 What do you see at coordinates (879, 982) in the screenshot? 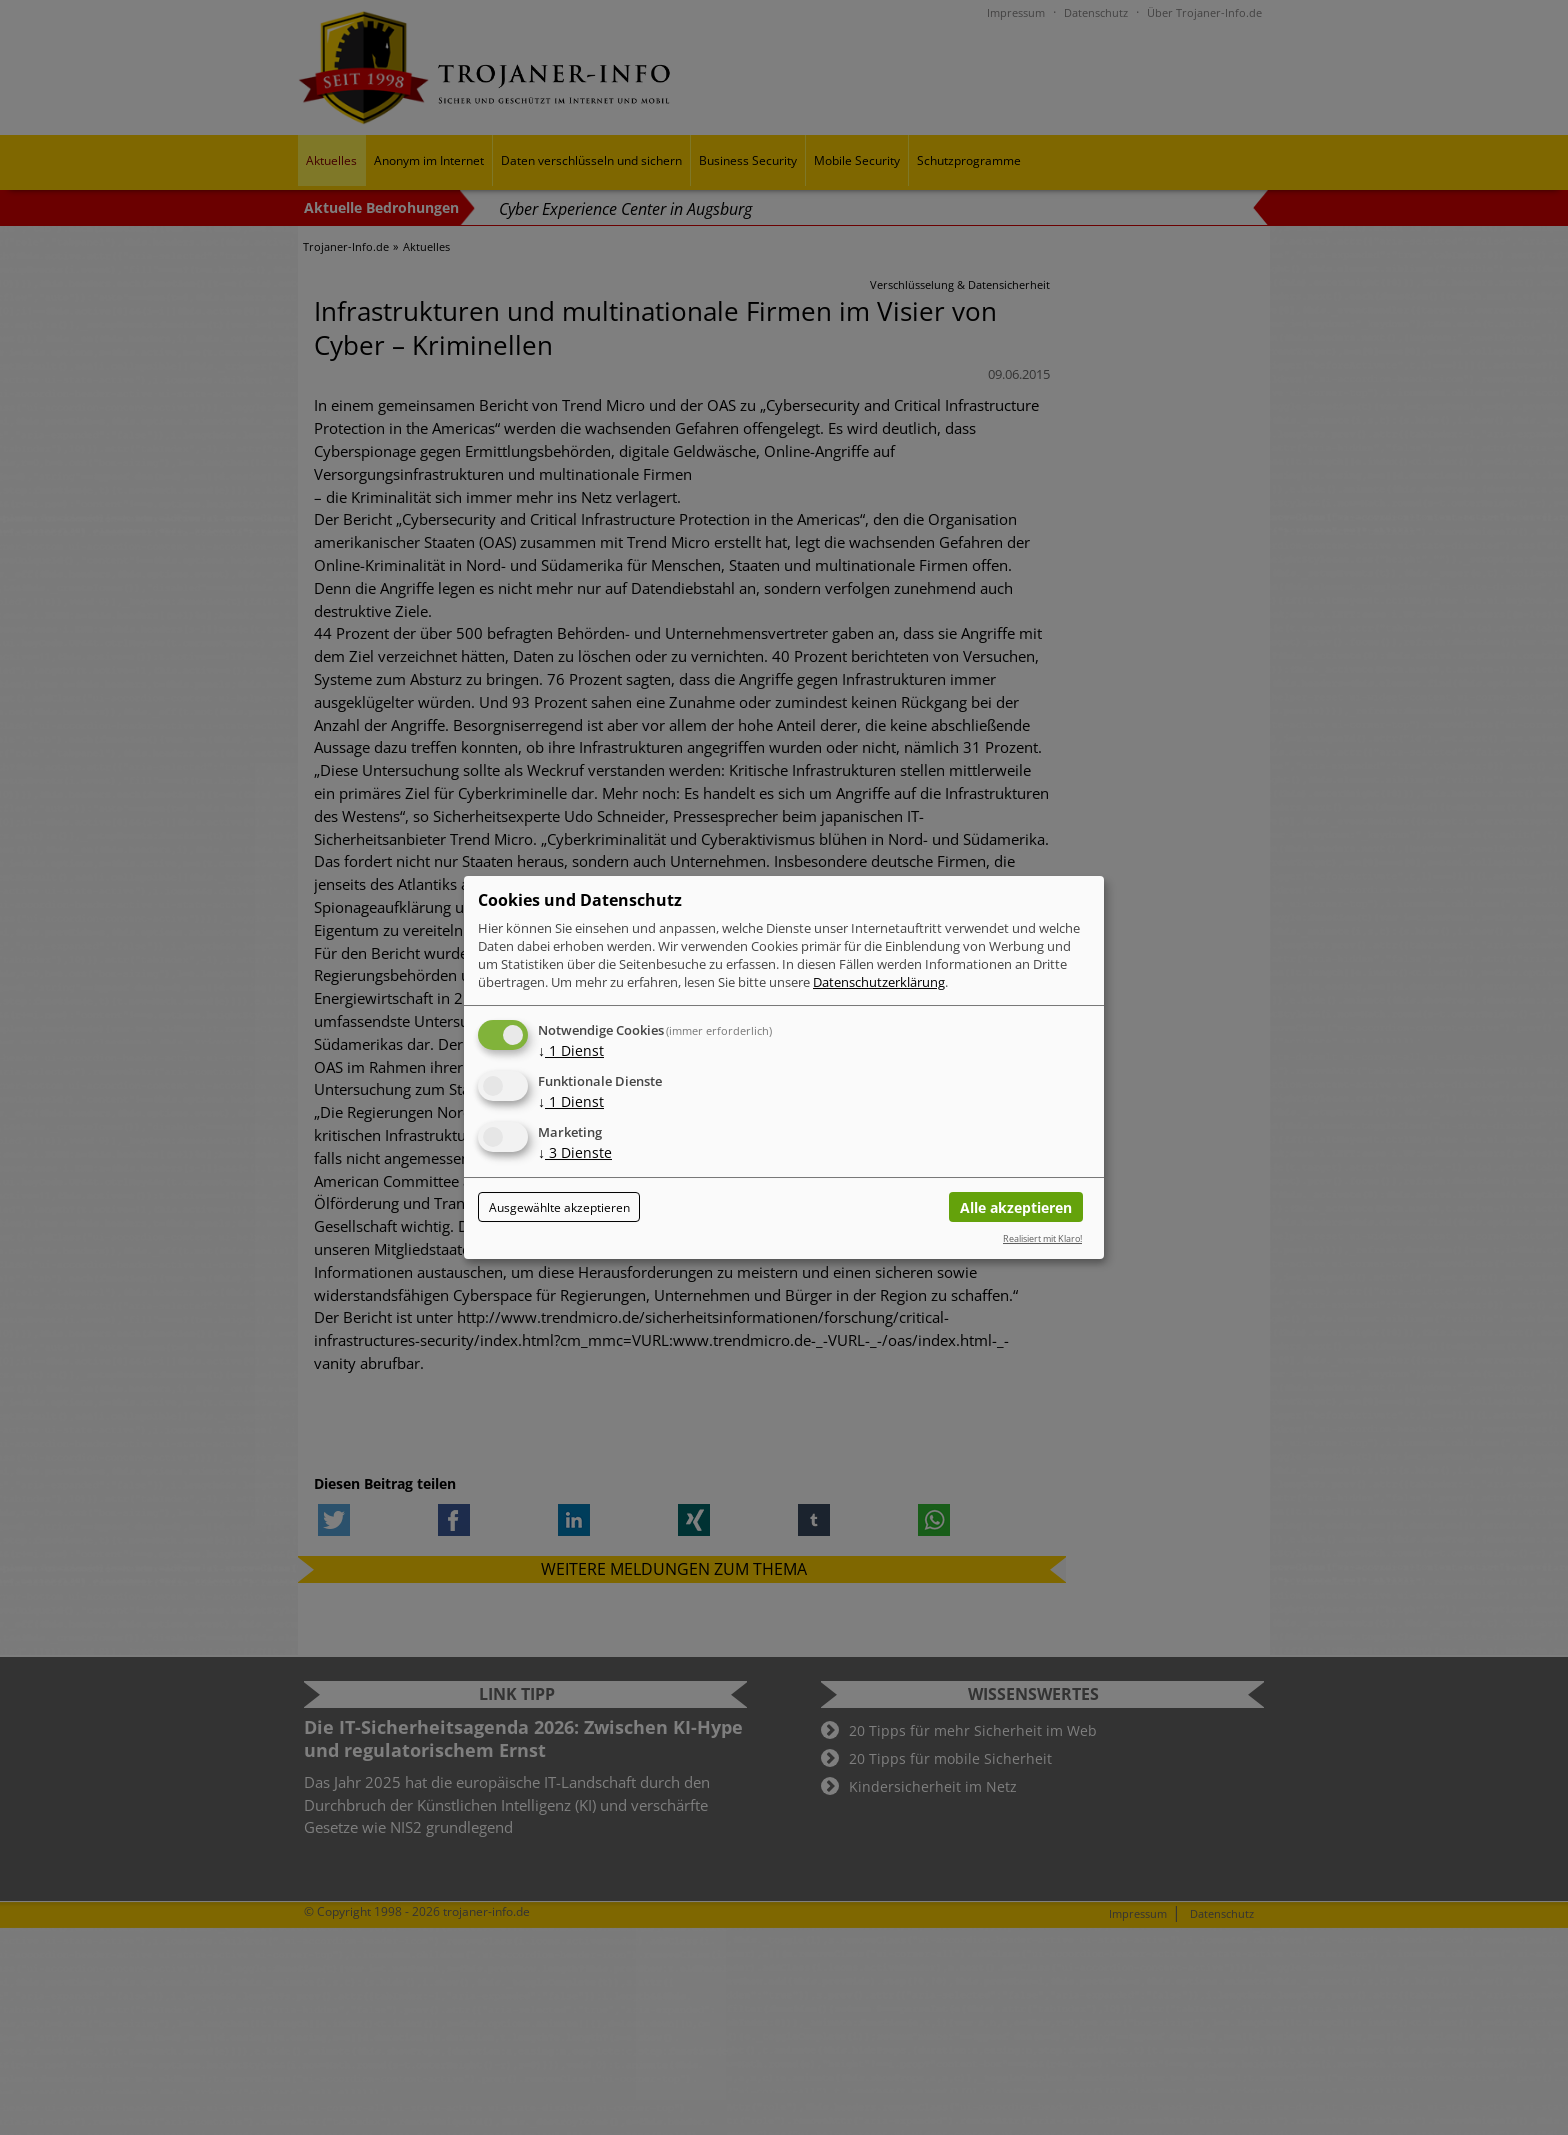
I see `Datenschutzerklärung` at bounding box center [879, 982].